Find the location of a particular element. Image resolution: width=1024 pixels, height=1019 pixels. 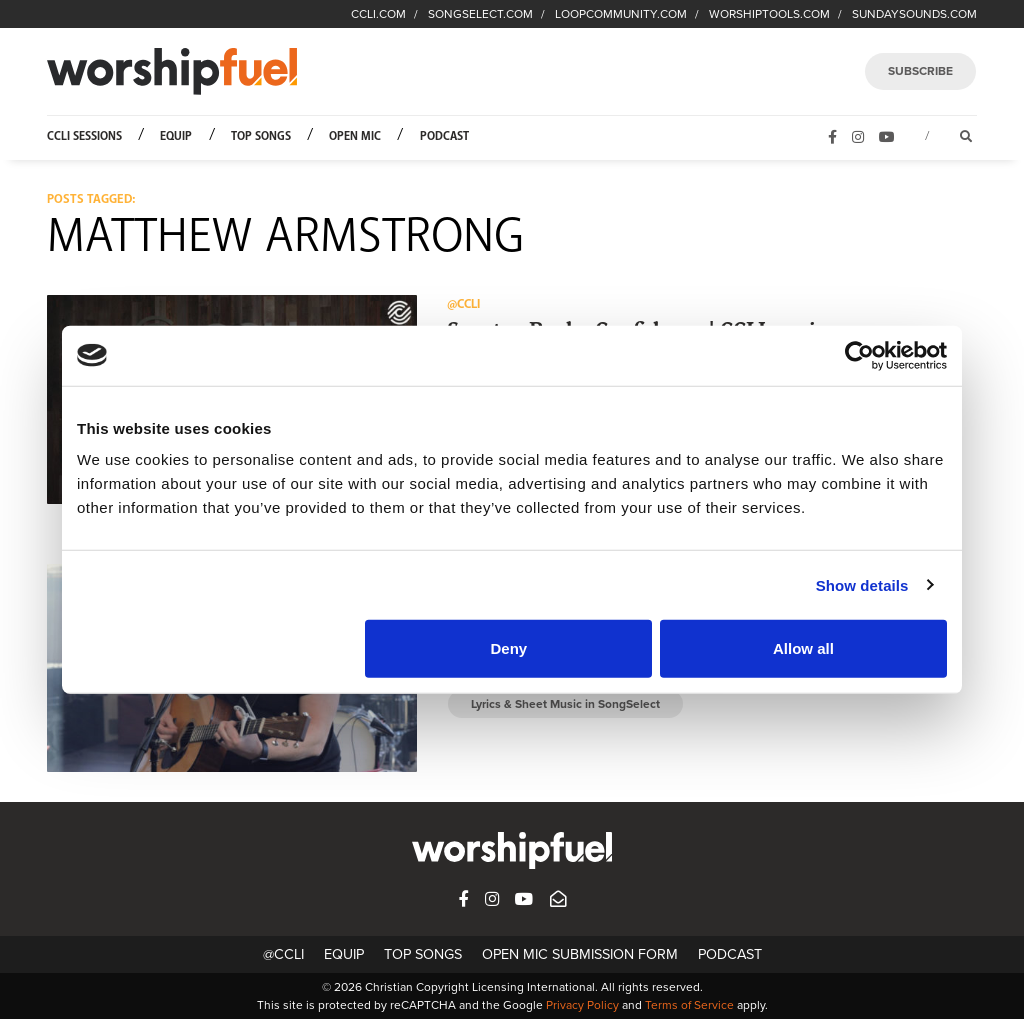

LOOPCOMMUNITY.COM is located at coordinates (621, 14).